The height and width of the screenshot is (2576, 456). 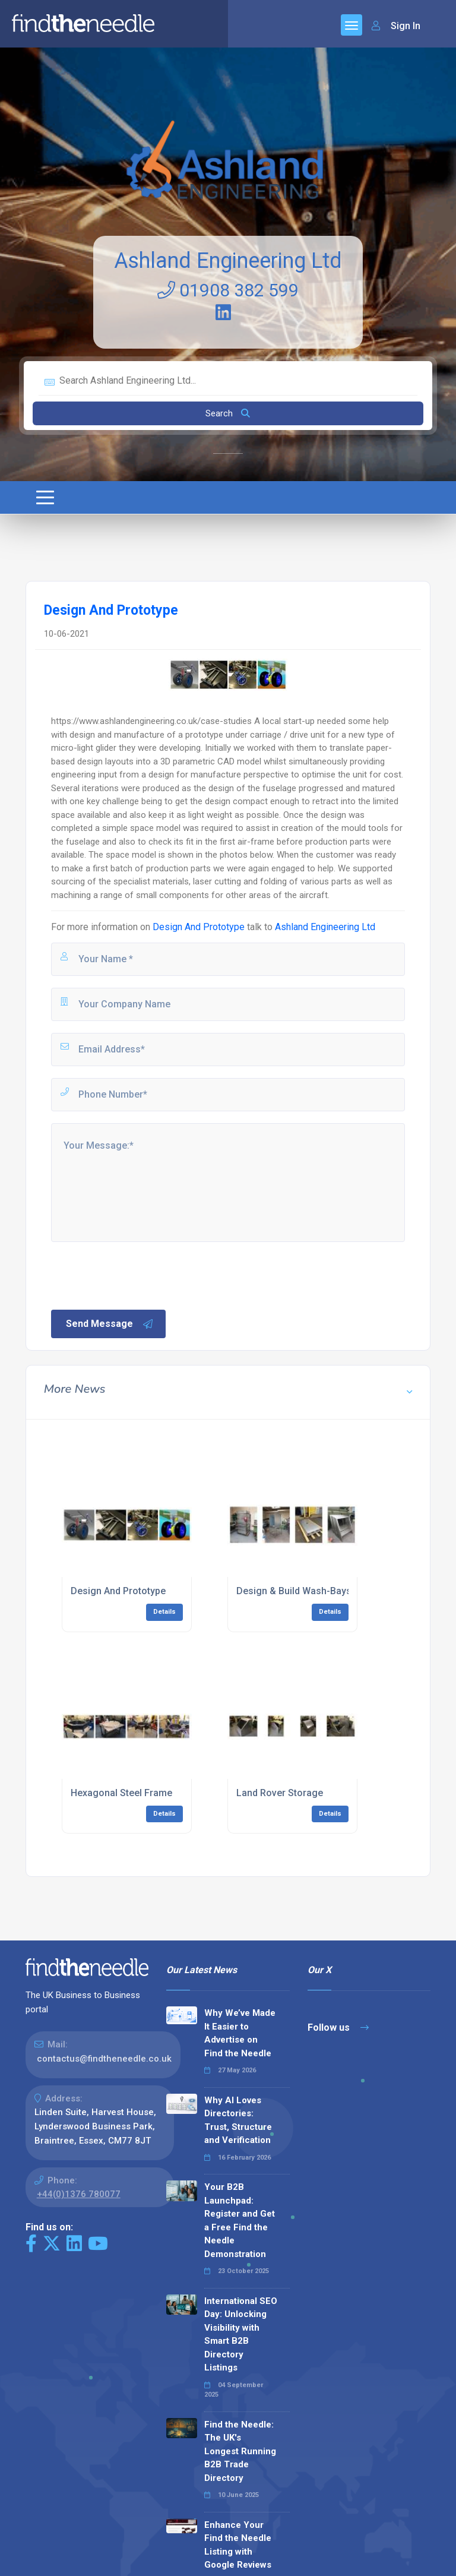 I want to click on Details, so click(x=164, y=1612).